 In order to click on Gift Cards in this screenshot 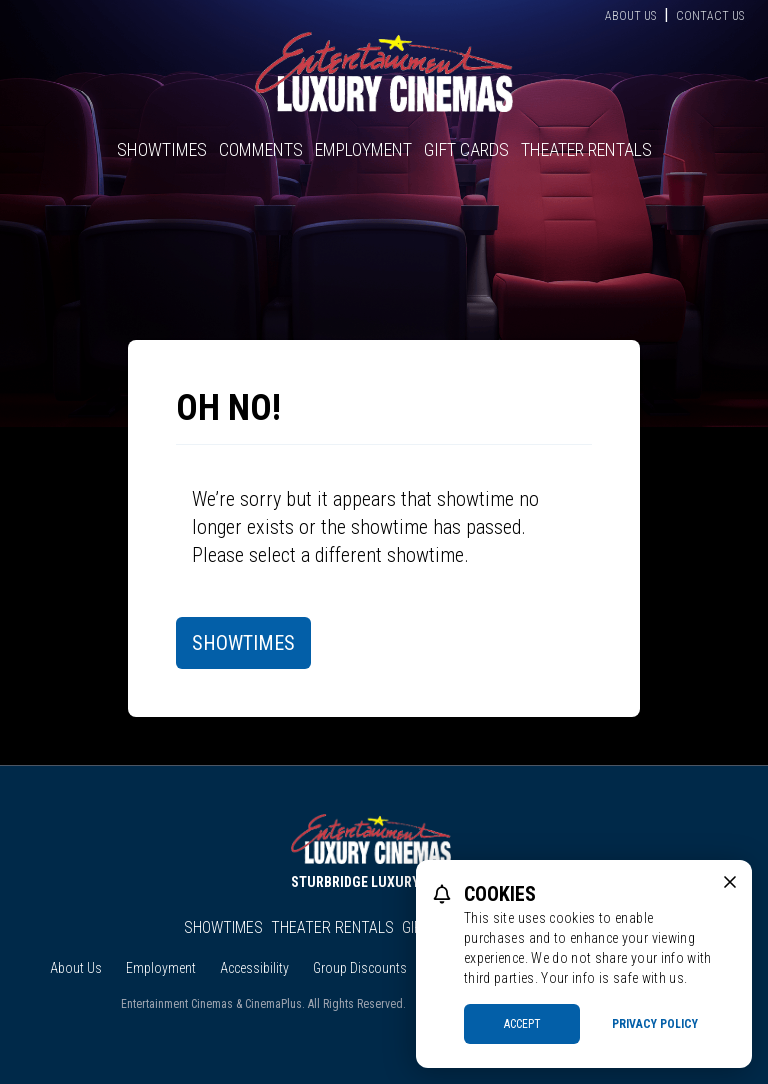, I will do `click(466, 149)`.